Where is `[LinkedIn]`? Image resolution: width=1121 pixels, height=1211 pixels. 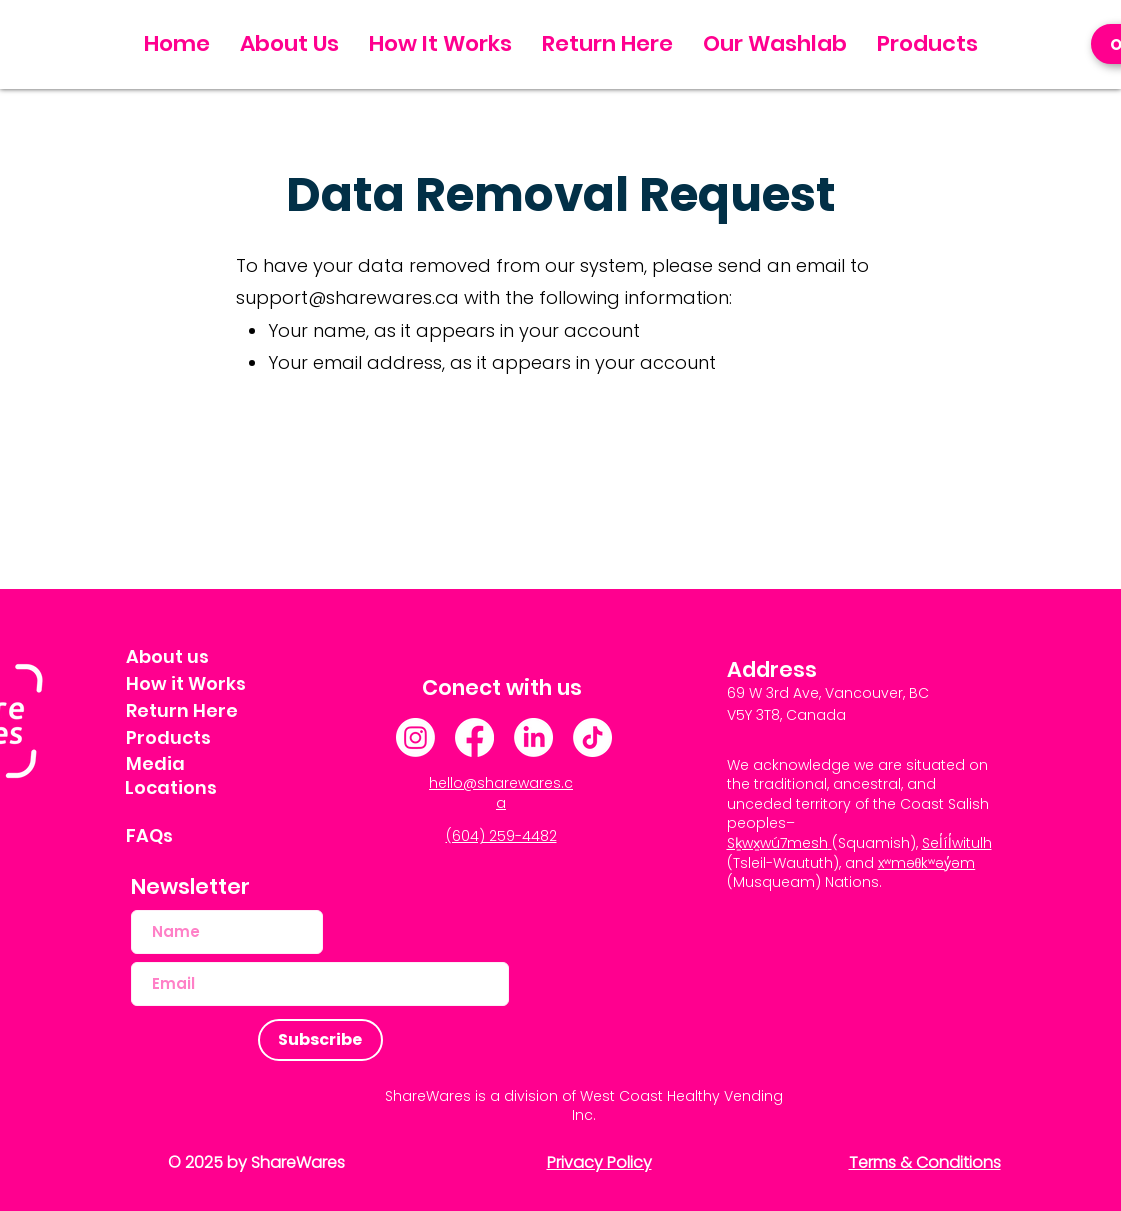 [LinkedIn] is located at coordinates (533, 737).